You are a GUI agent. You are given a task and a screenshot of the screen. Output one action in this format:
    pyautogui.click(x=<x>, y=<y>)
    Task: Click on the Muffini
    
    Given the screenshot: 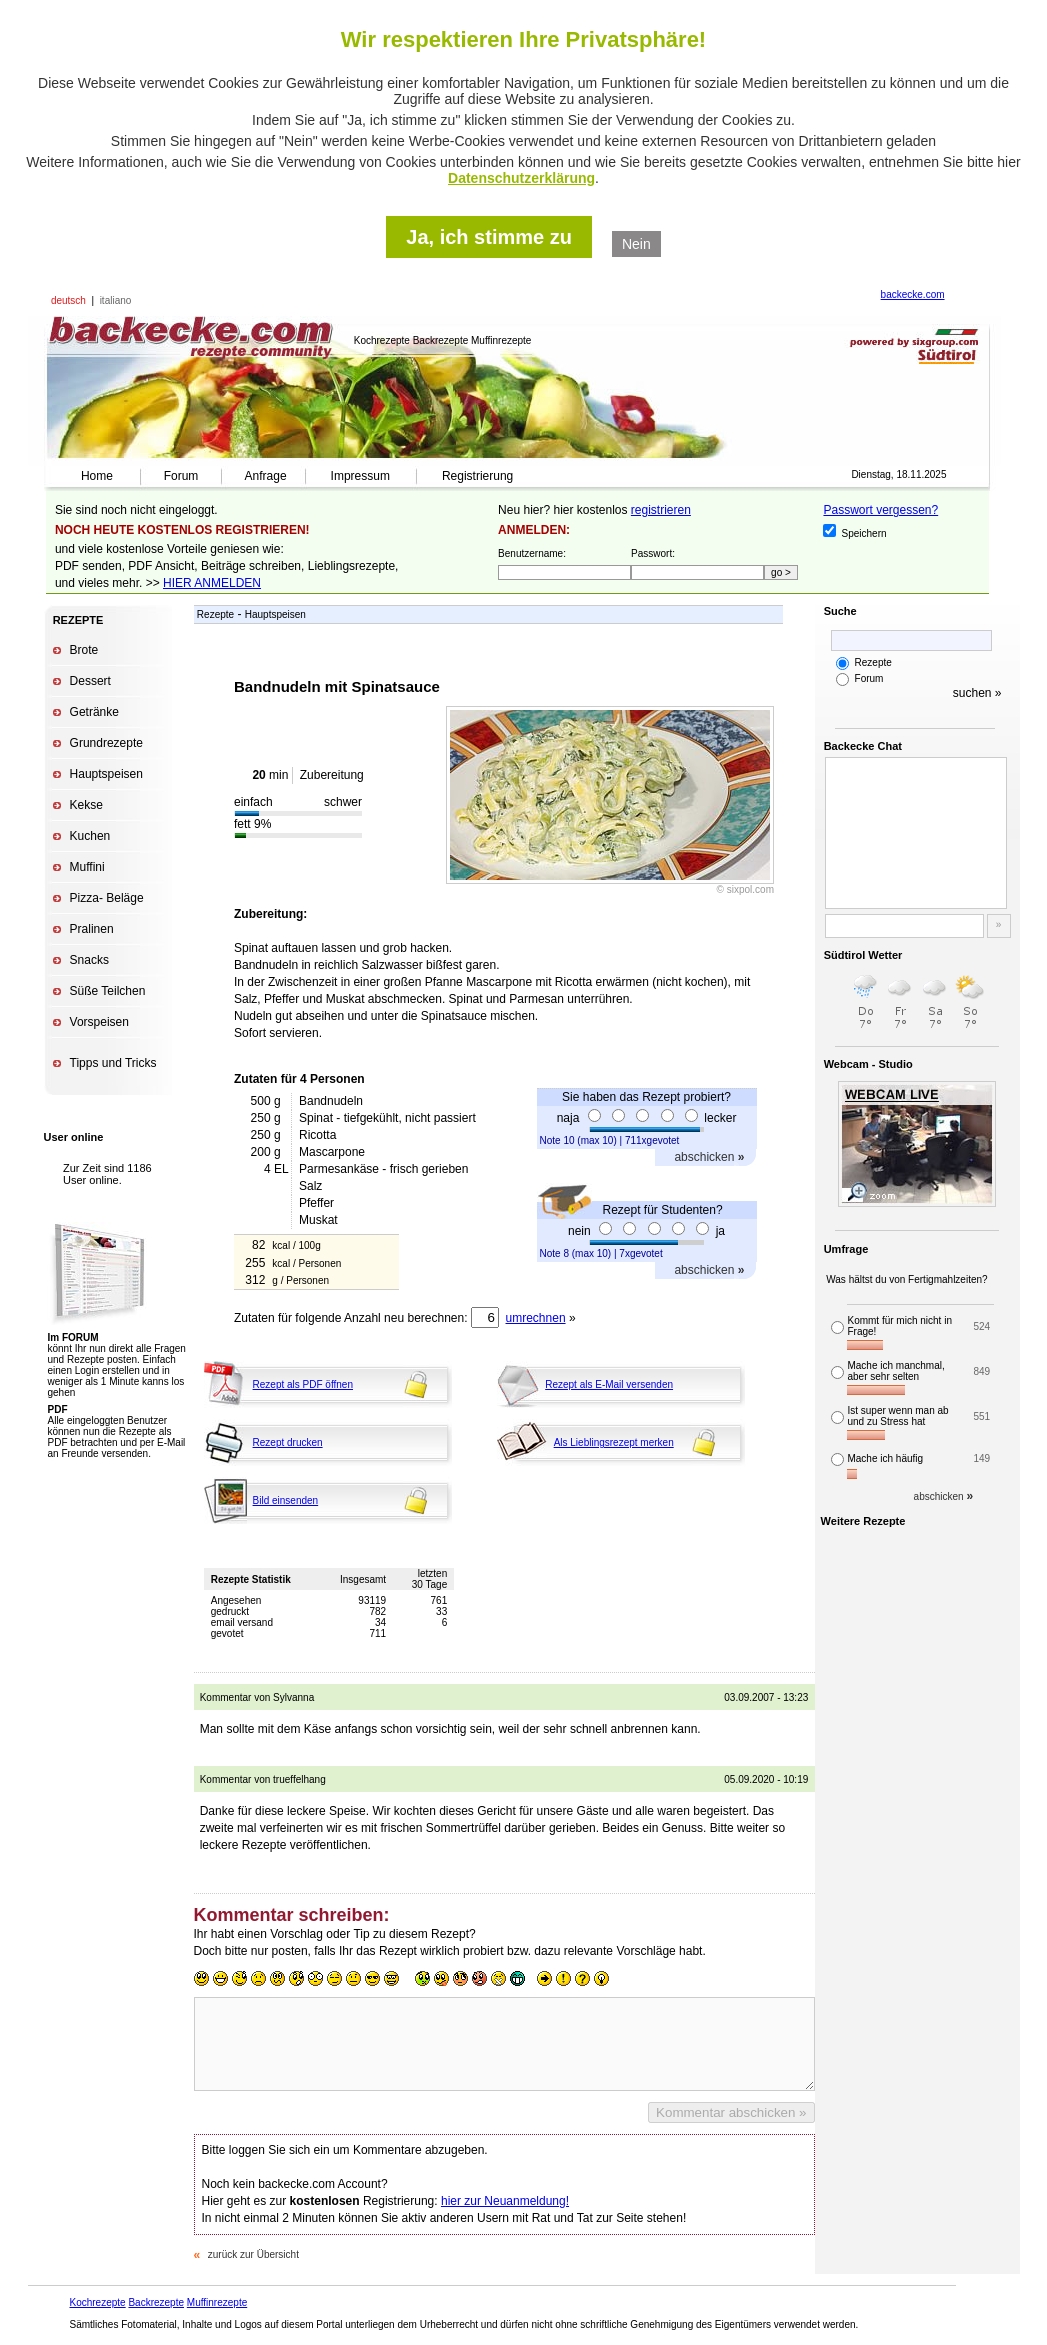 What is the action you would take?
    pyautogui.click(x=87, y=867)
    